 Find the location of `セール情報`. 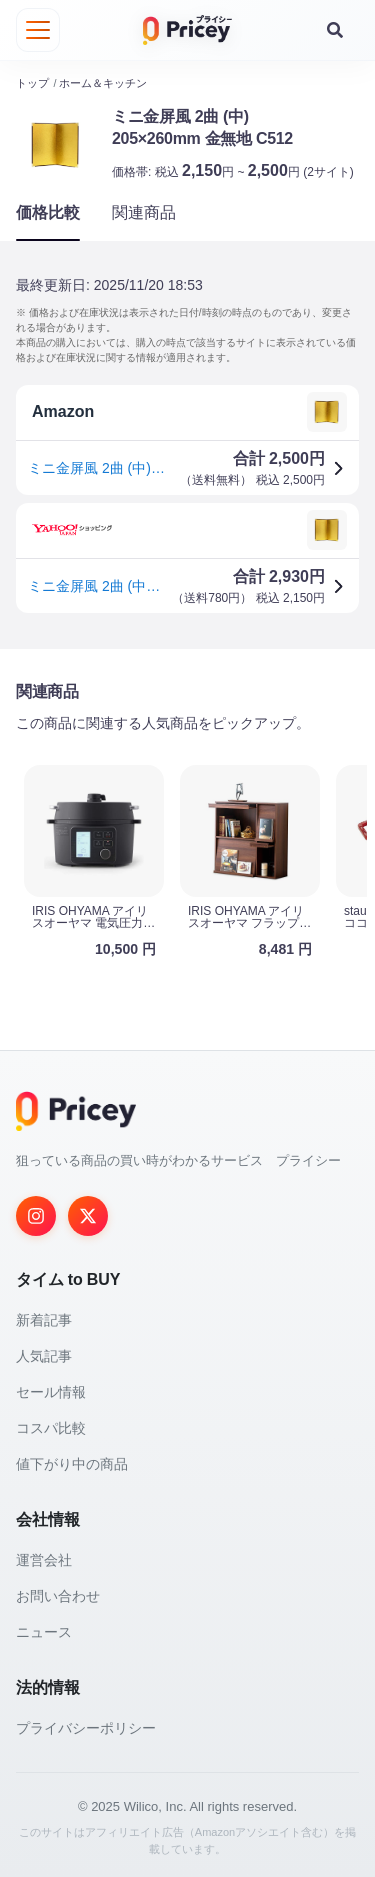

セール情報 is located at coordinates (51, 1392).